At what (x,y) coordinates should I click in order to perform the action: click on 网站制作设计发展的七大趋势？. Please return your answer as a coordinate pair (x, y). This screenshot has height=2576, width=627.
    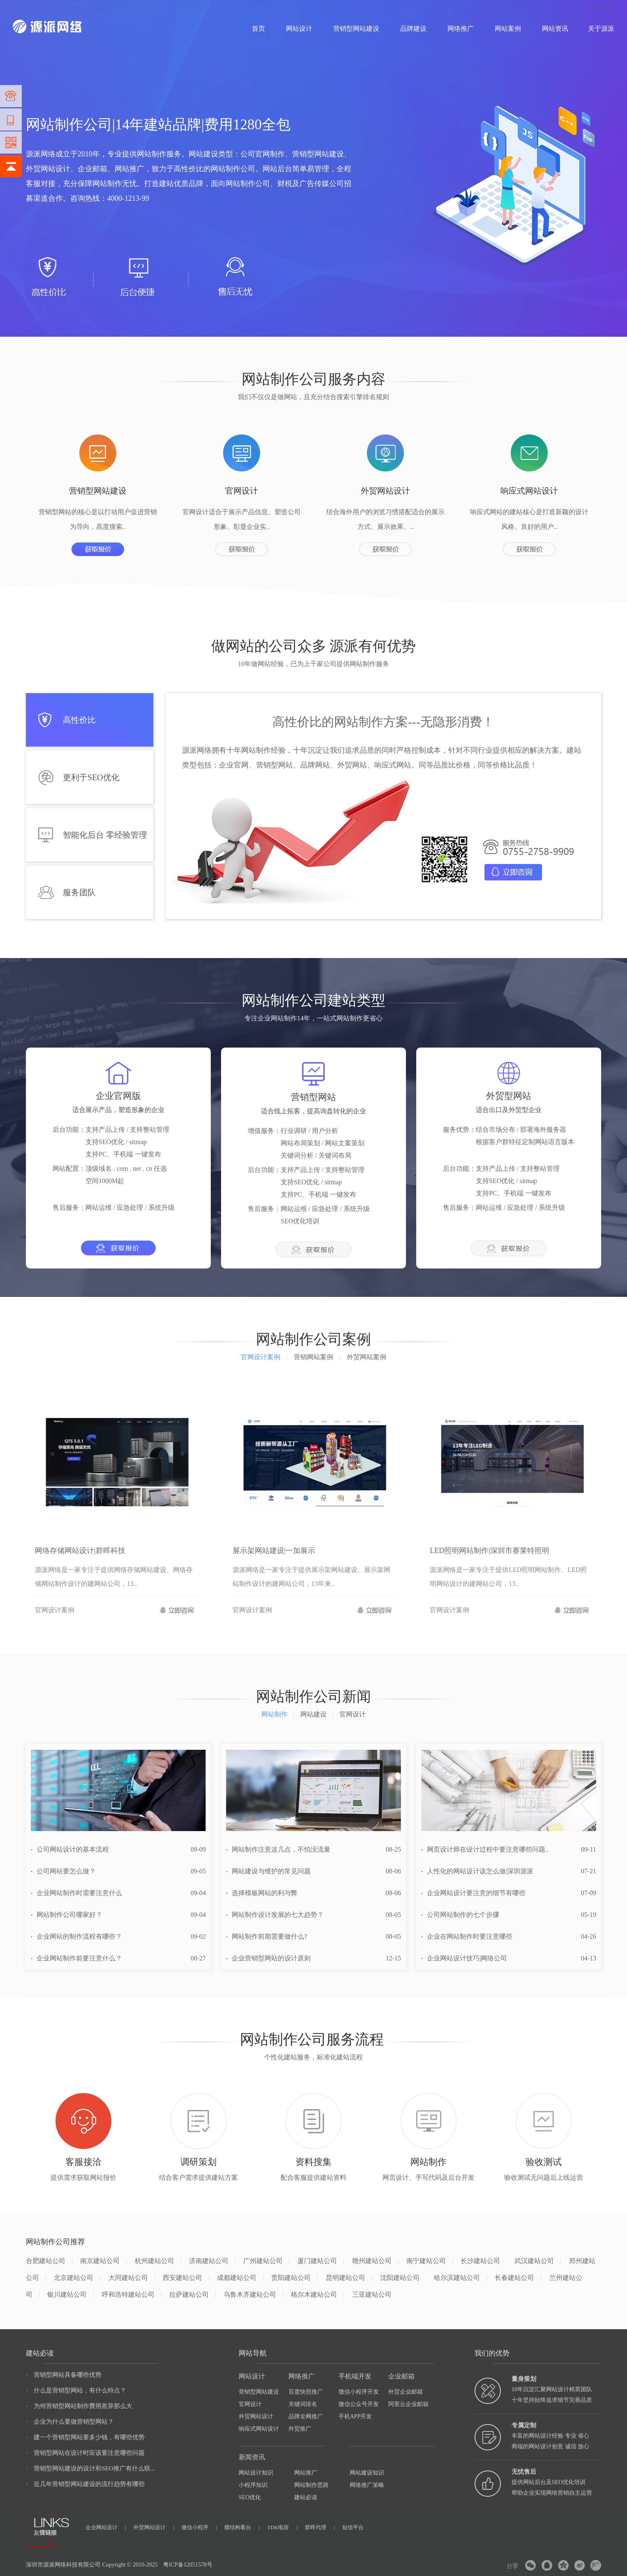
    Looking at the image, I should click on (275, 1914).